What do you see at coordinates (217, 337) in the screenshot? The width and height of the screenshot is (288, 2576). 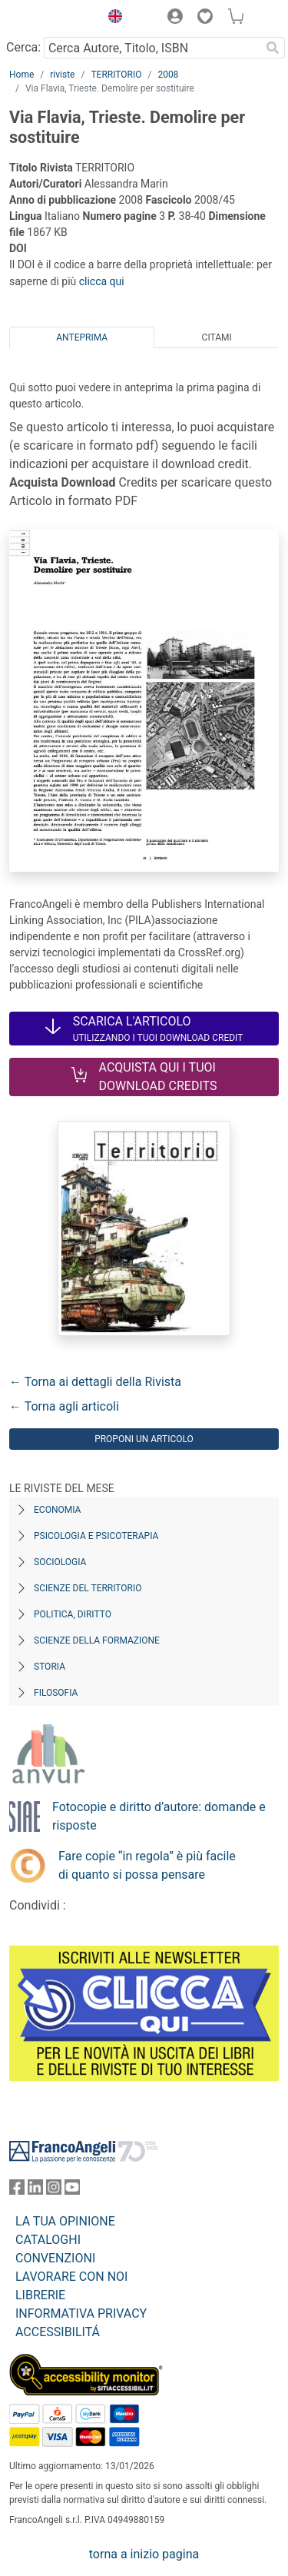 I see `Citami [tab]` at bounding box center [217, 337].